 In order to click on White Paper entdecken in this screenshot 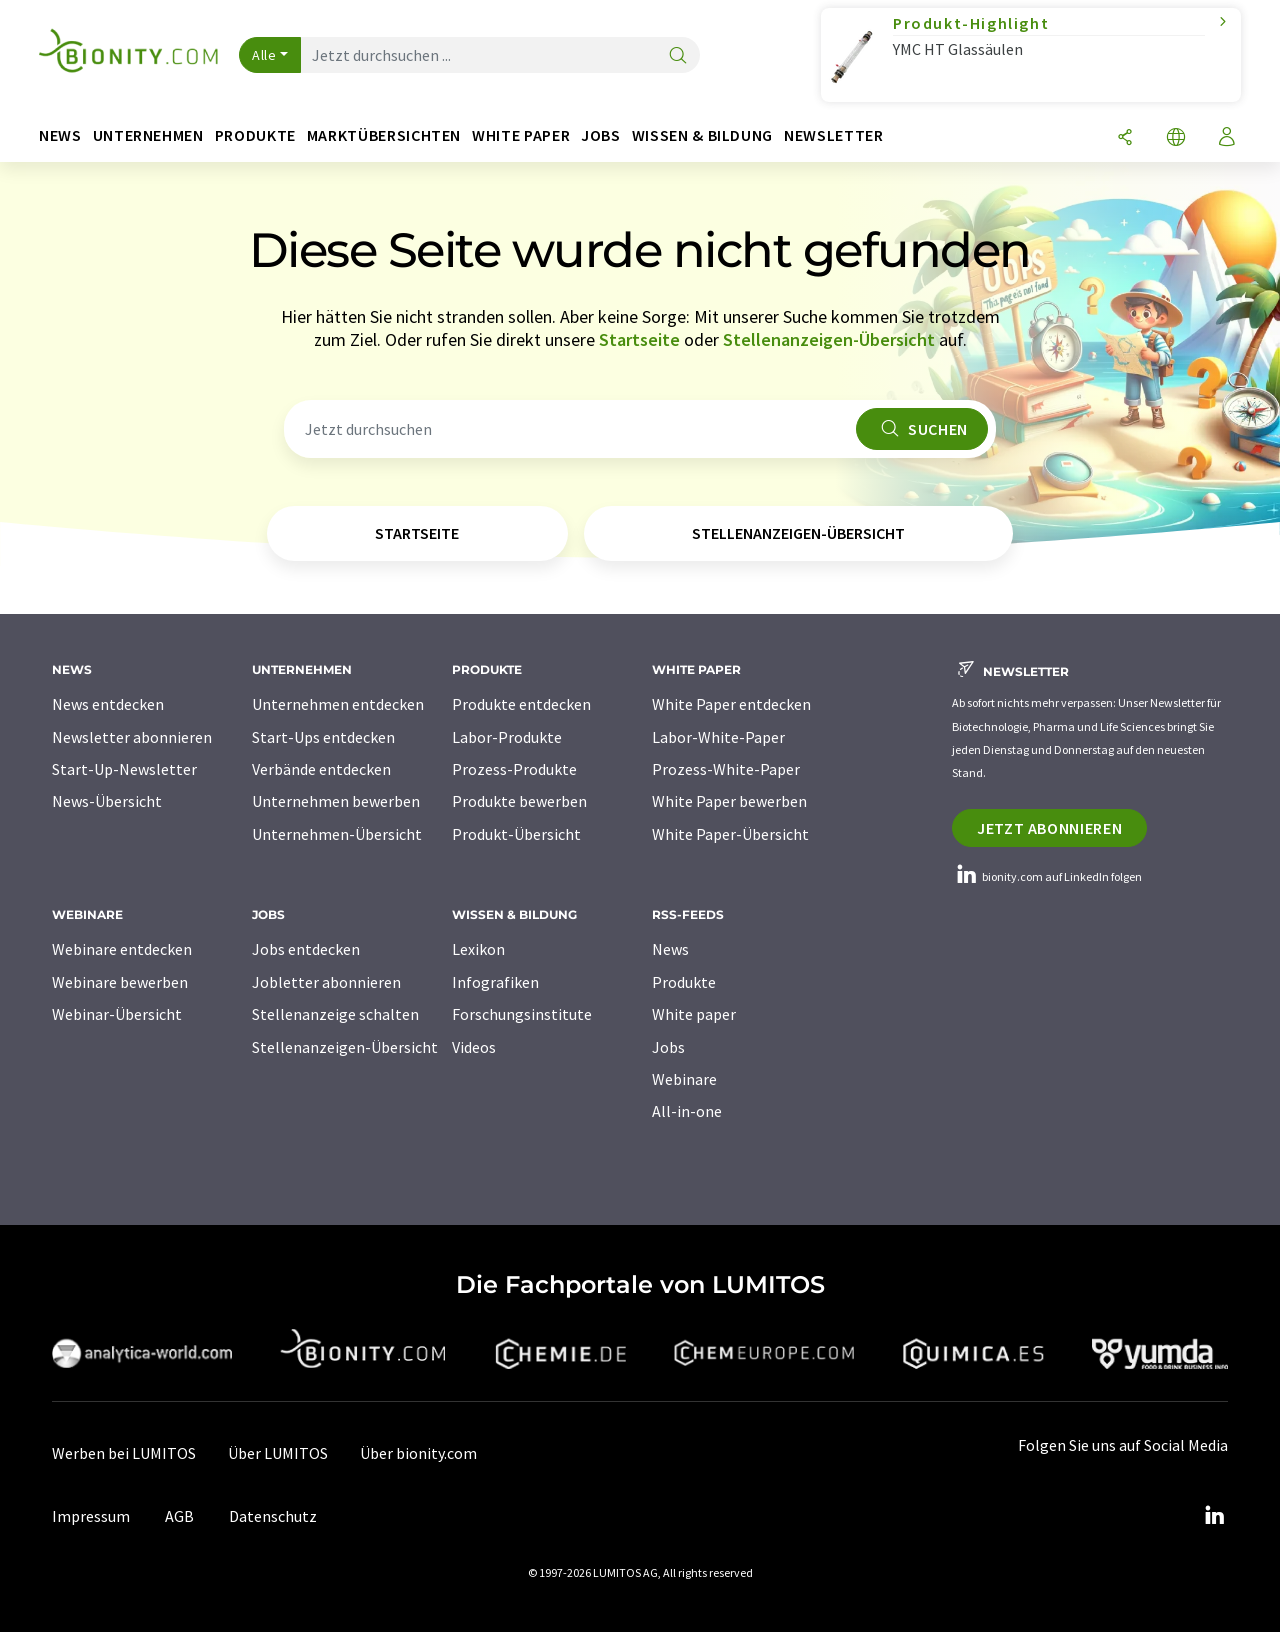, I will do `click(731, 704)`.